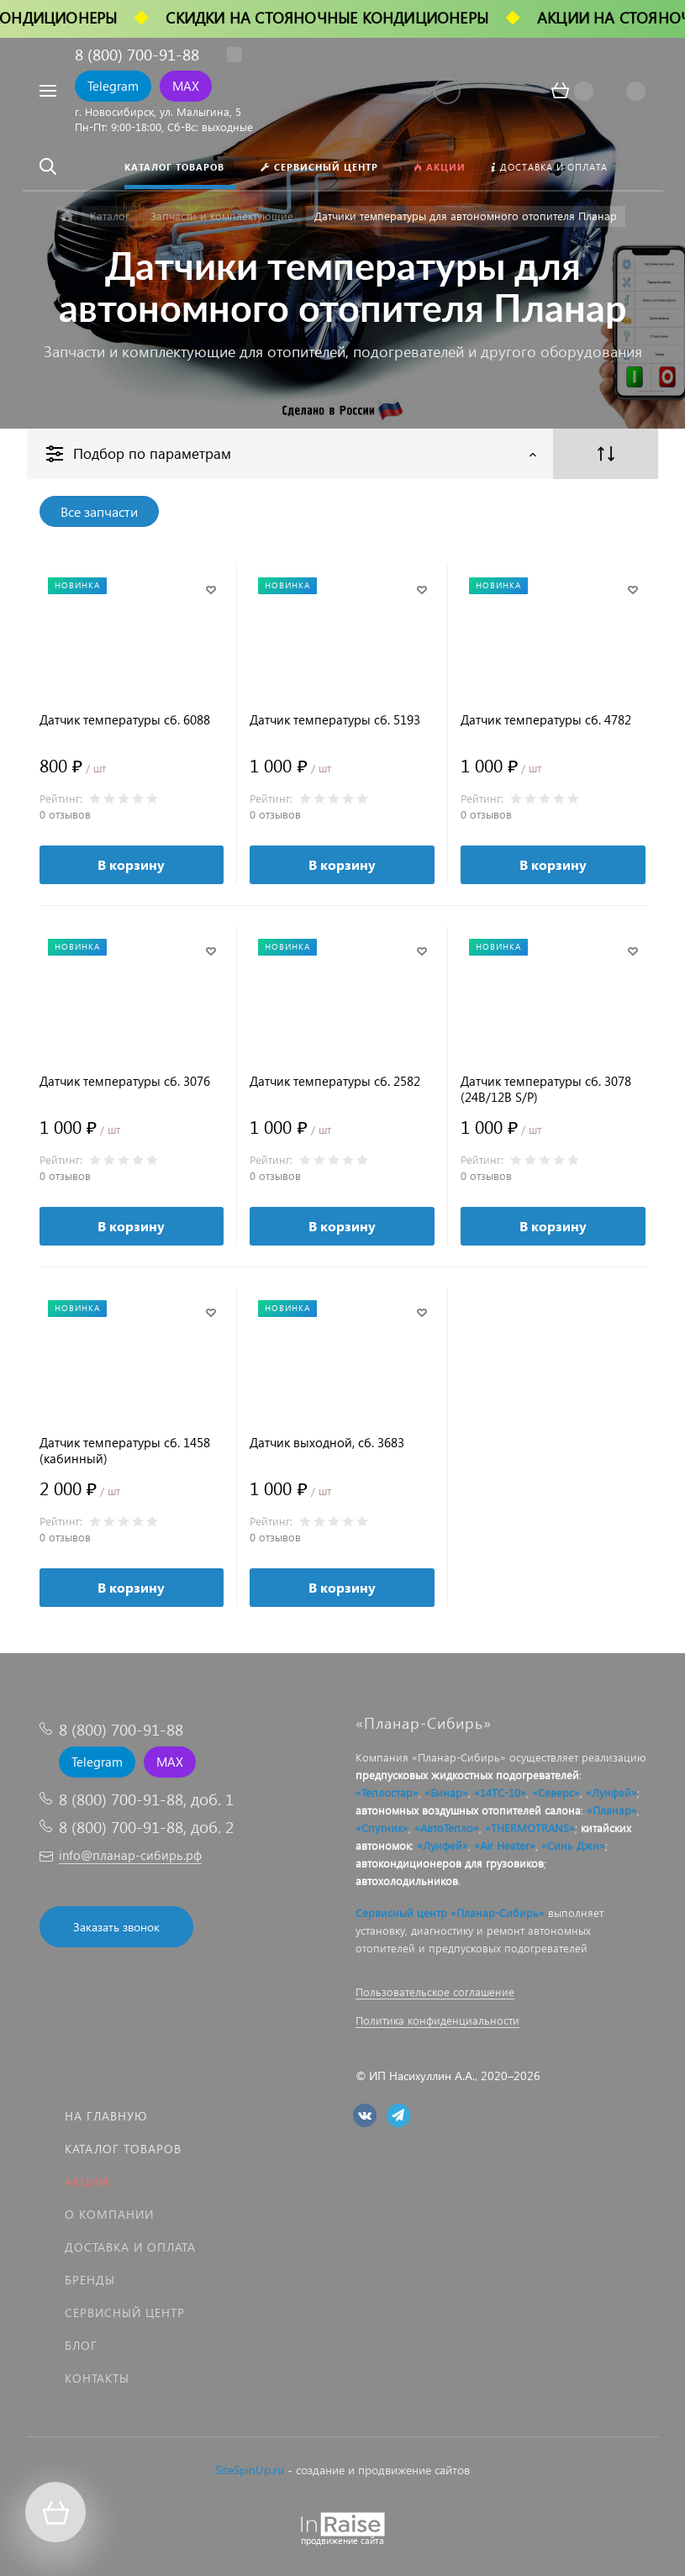 The width and height of the screenshot is (685, 2576). What do you see at coordinates (113, 85) in the screenshot?
I see `Telegram` at bounding box center [113, 85].